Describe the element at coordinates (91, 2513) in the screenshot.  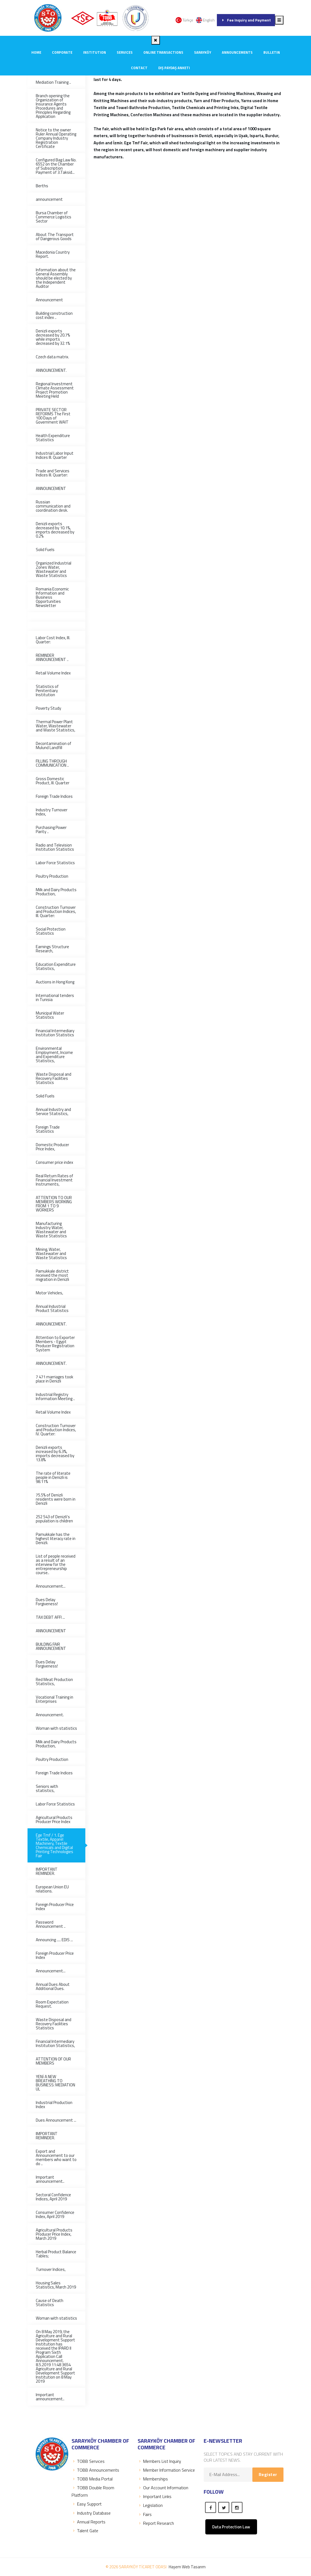
I see `Industry Database` at that location.